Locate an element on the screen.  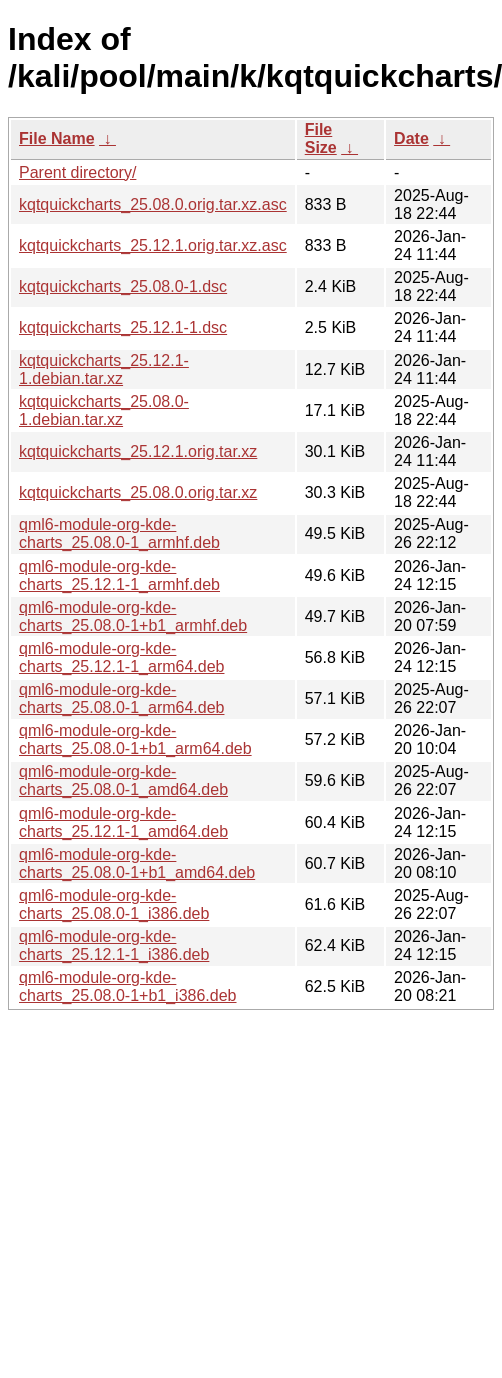
kqtquickcharts_25.12.1.orig.tar.xz is located at coordinates (138, 451).